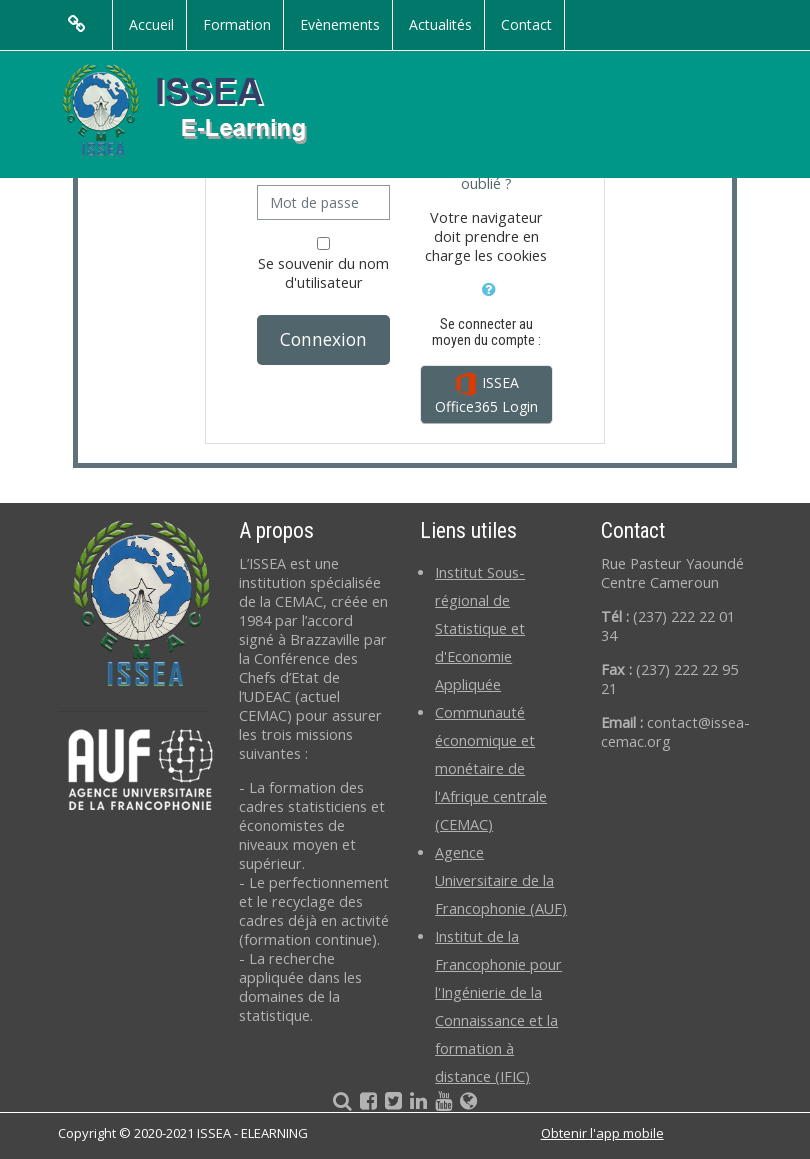 The width and height of the screenshot is (810, 1159). I want to click on [button], so click(488, 286).